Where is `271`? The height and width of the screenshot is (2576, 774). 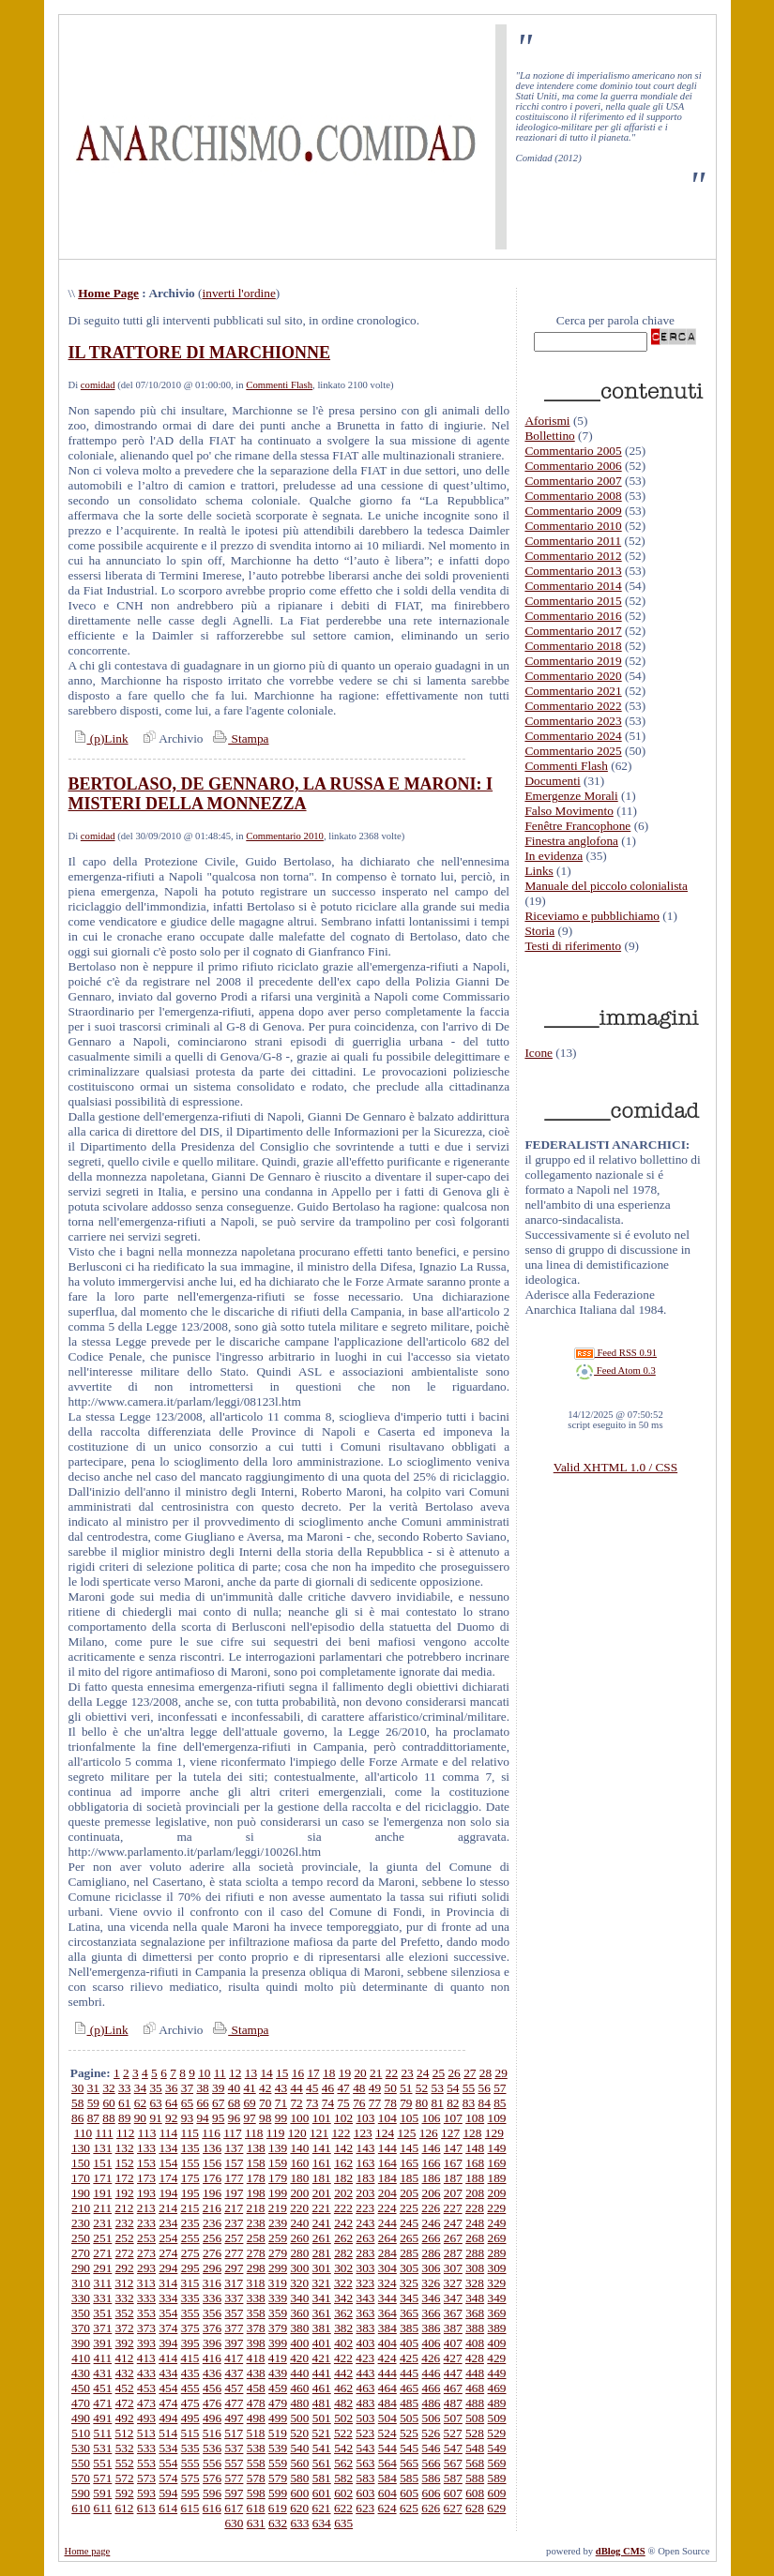
271 is located at coordinates (102, 2253).